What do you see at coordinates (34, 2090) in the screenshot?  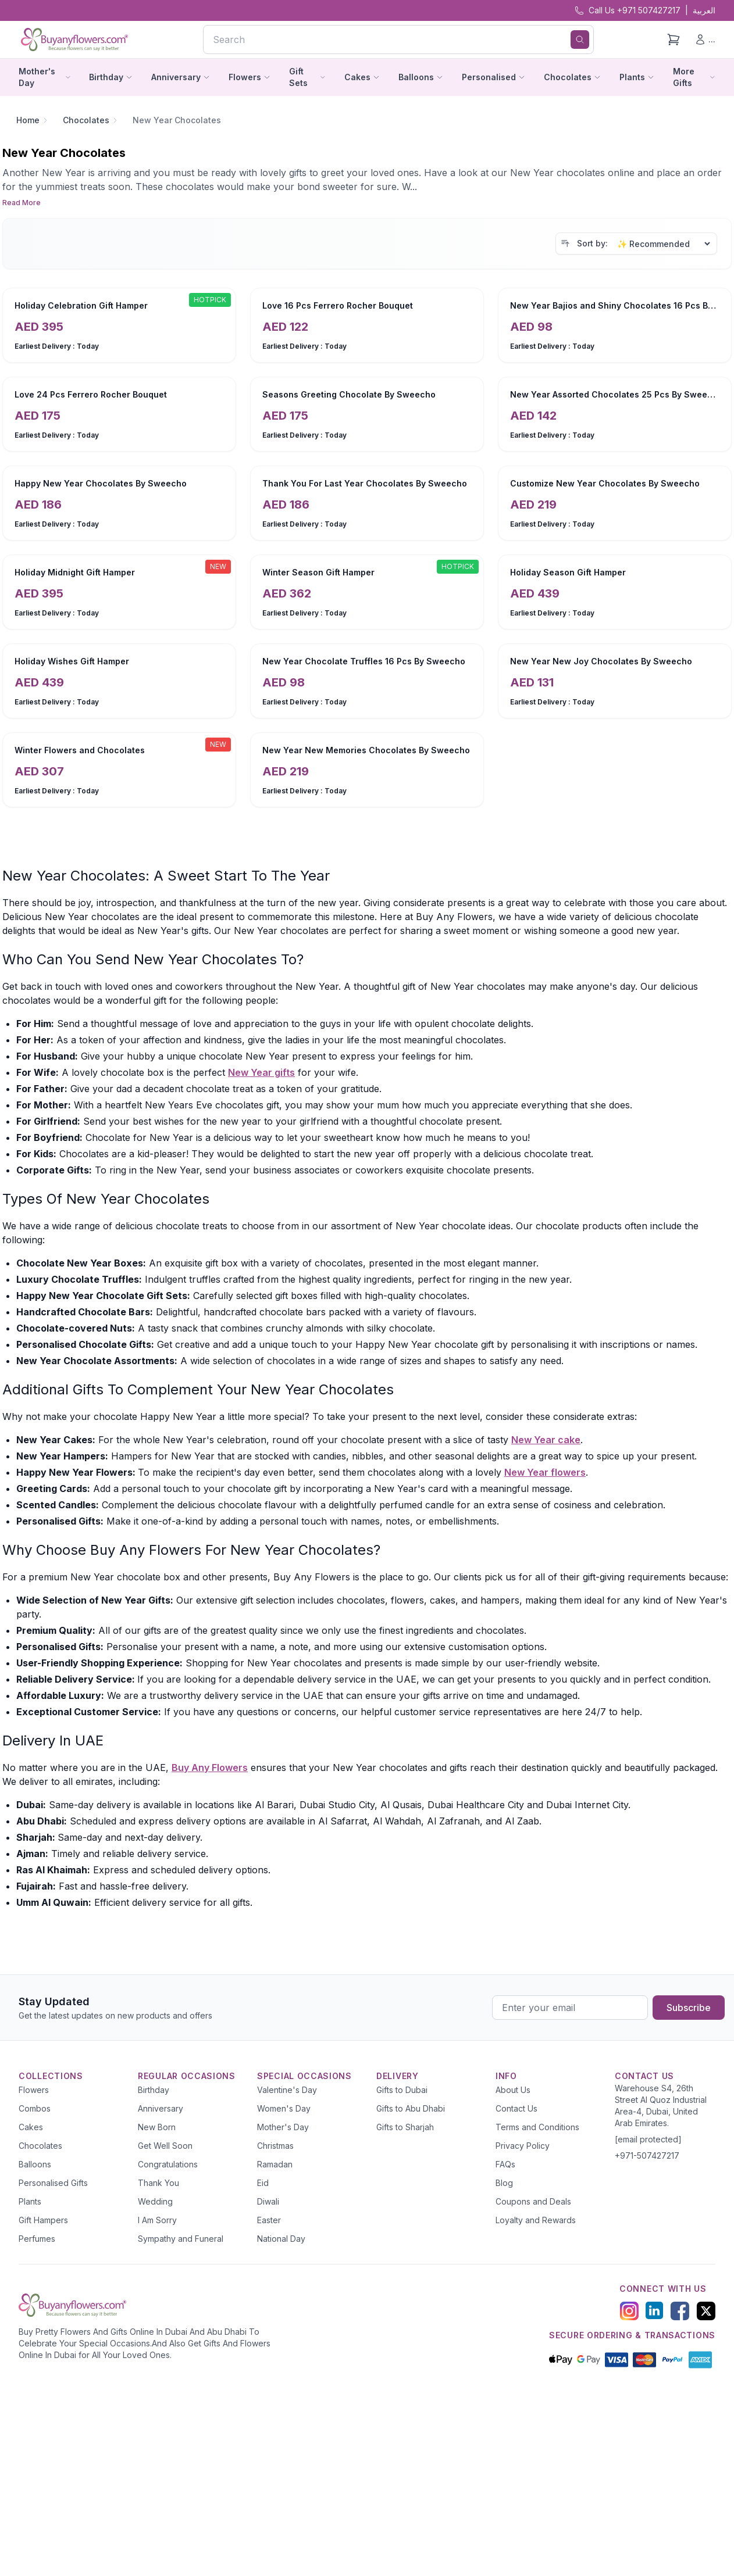 I see `Flowers` at bounding box center [34, 2090].